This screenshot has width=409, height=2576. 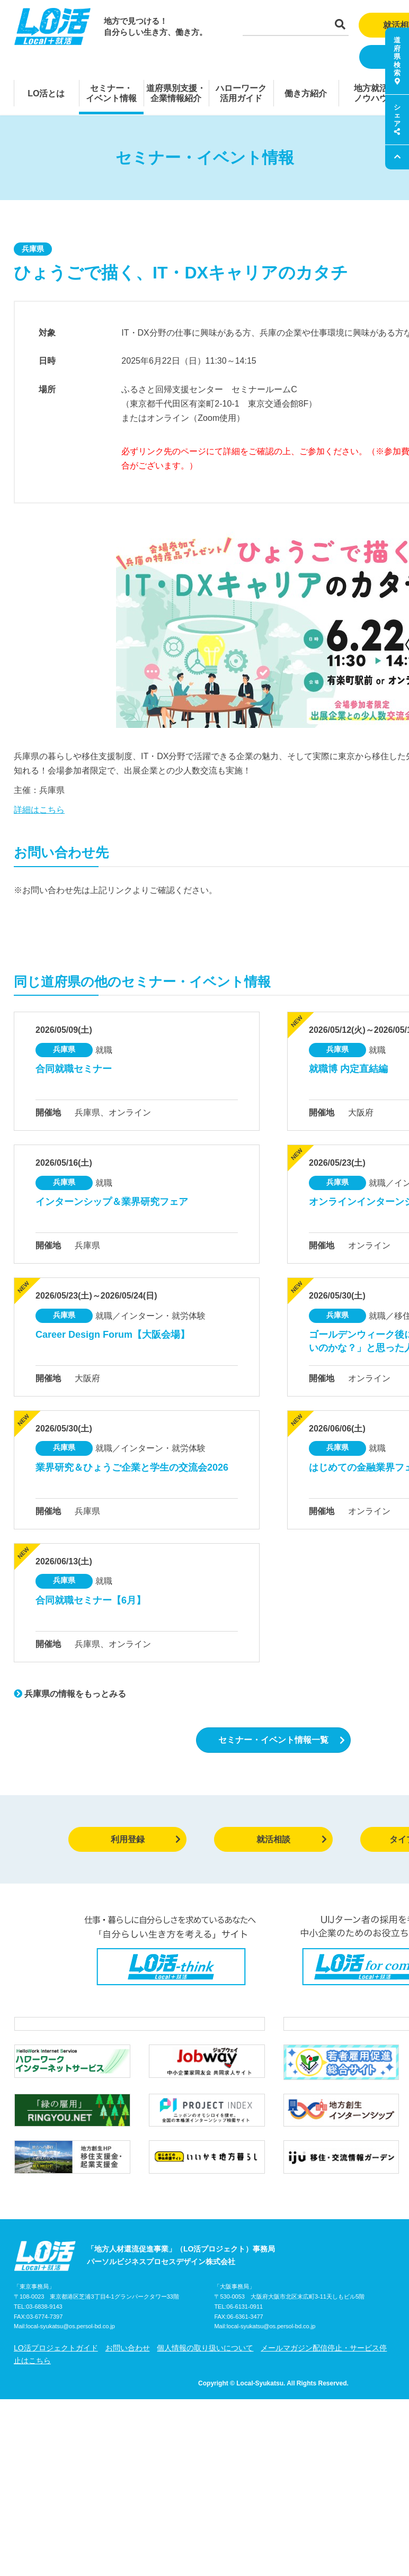 What do you see at coordinates (111, 93) in the screenshot?
I see `セミナー・イベント情報` at bounding box center [111, 93].